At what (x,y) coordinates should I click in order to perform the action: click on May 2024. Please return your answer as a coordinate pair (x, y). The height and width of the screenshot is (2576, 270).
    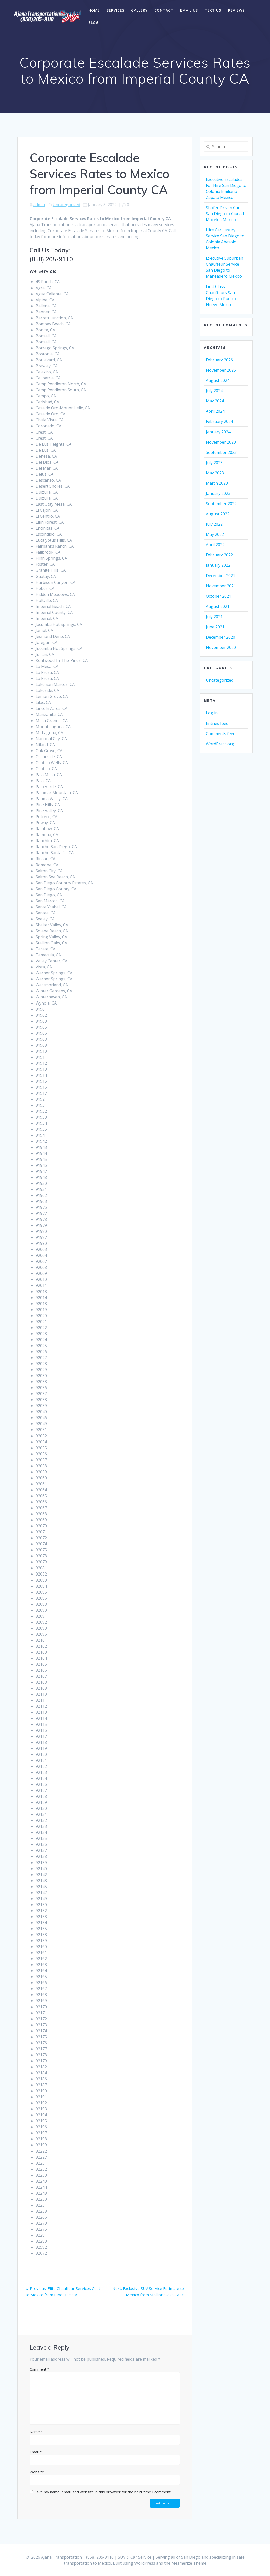
    Looking at the image, I should click on (215, 401).